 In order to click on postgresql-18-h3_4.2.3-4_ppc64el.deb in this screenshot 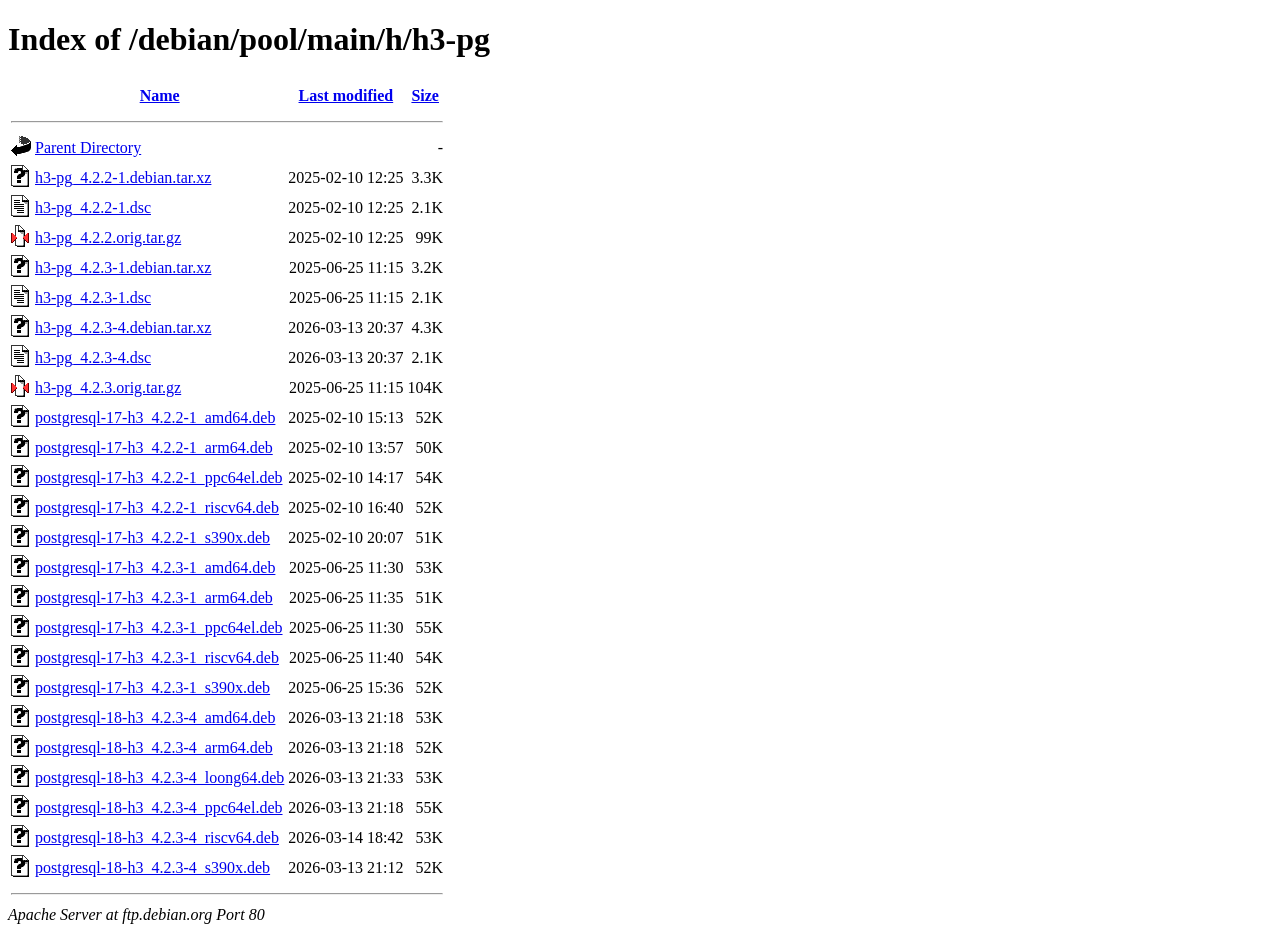, I will do `click(159, 807)`.